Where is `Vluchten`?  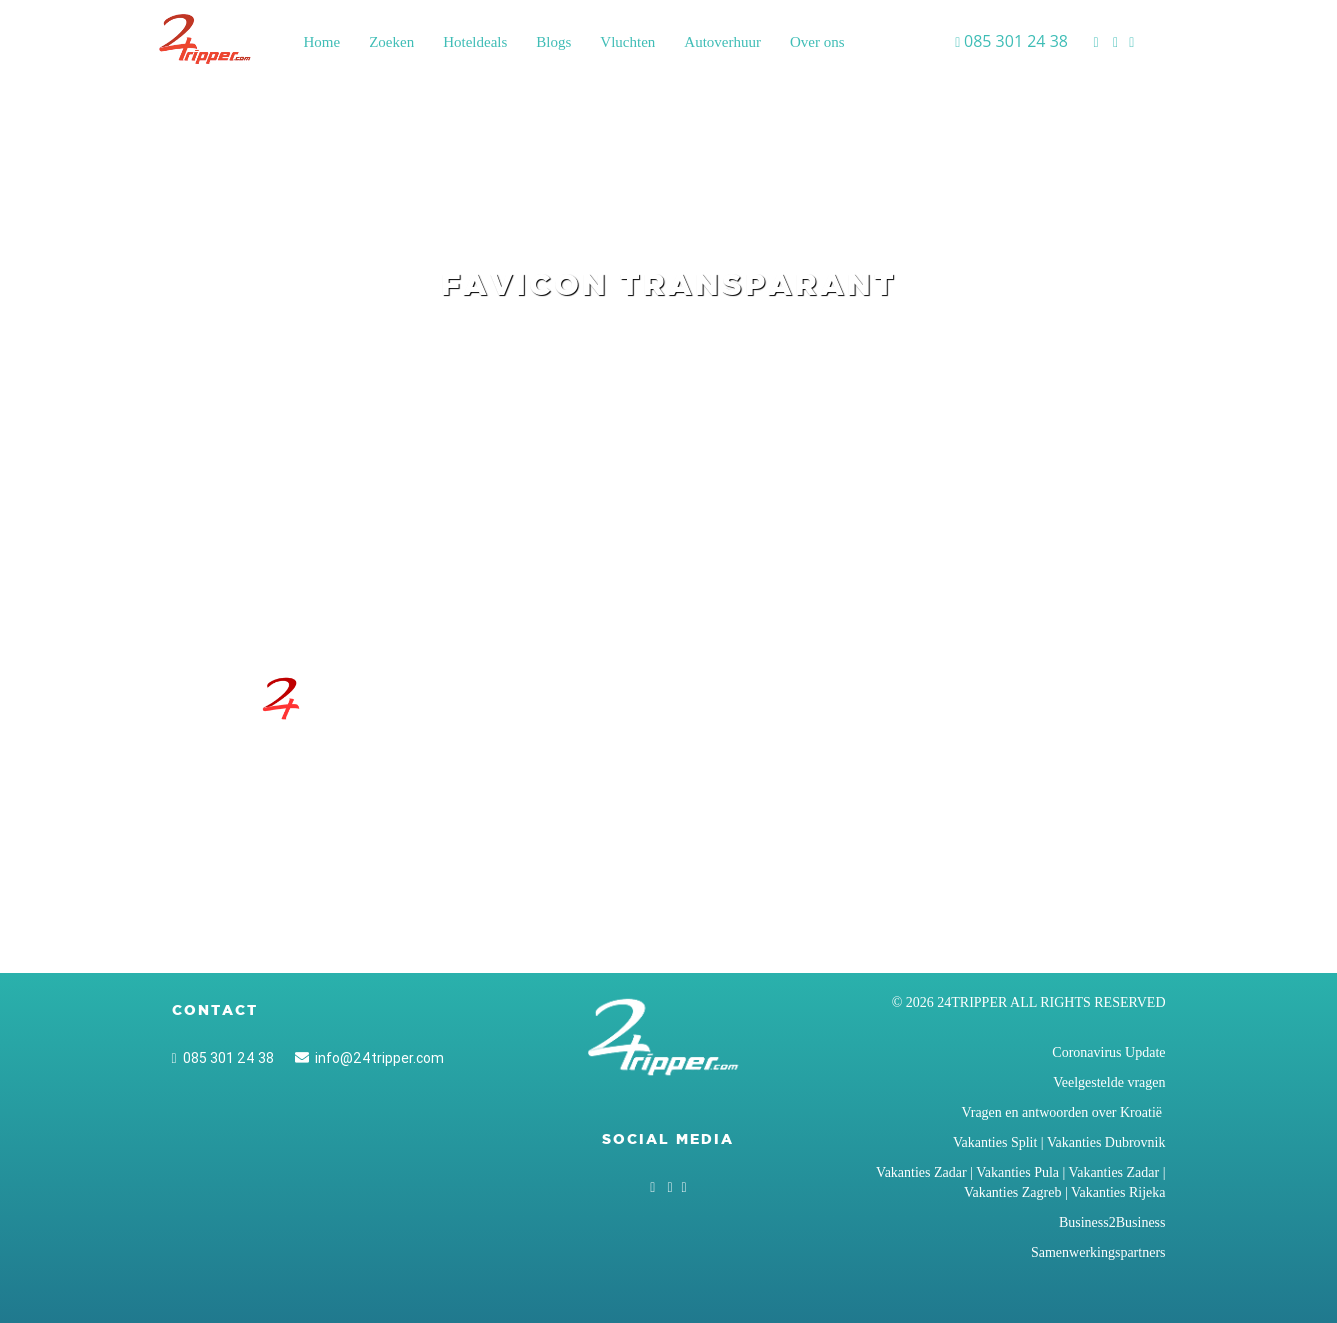
Vluchten is located at coordinates (627, 42).